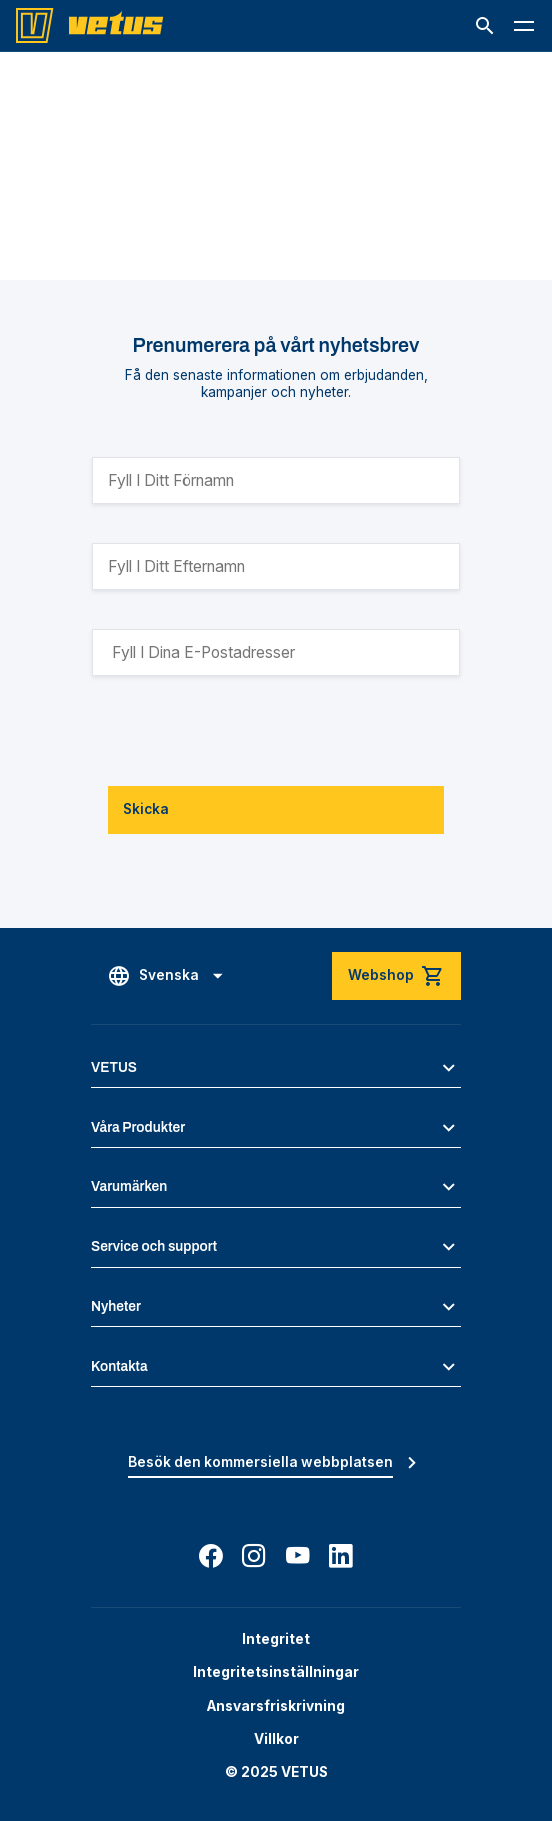 Image resolution: width=552 pixels, height=1821 pixels. What do you see at coordinates (276, 1672) in the screenshot?
I see `Integritetsinställningar` at bounding box center [276, 1672].